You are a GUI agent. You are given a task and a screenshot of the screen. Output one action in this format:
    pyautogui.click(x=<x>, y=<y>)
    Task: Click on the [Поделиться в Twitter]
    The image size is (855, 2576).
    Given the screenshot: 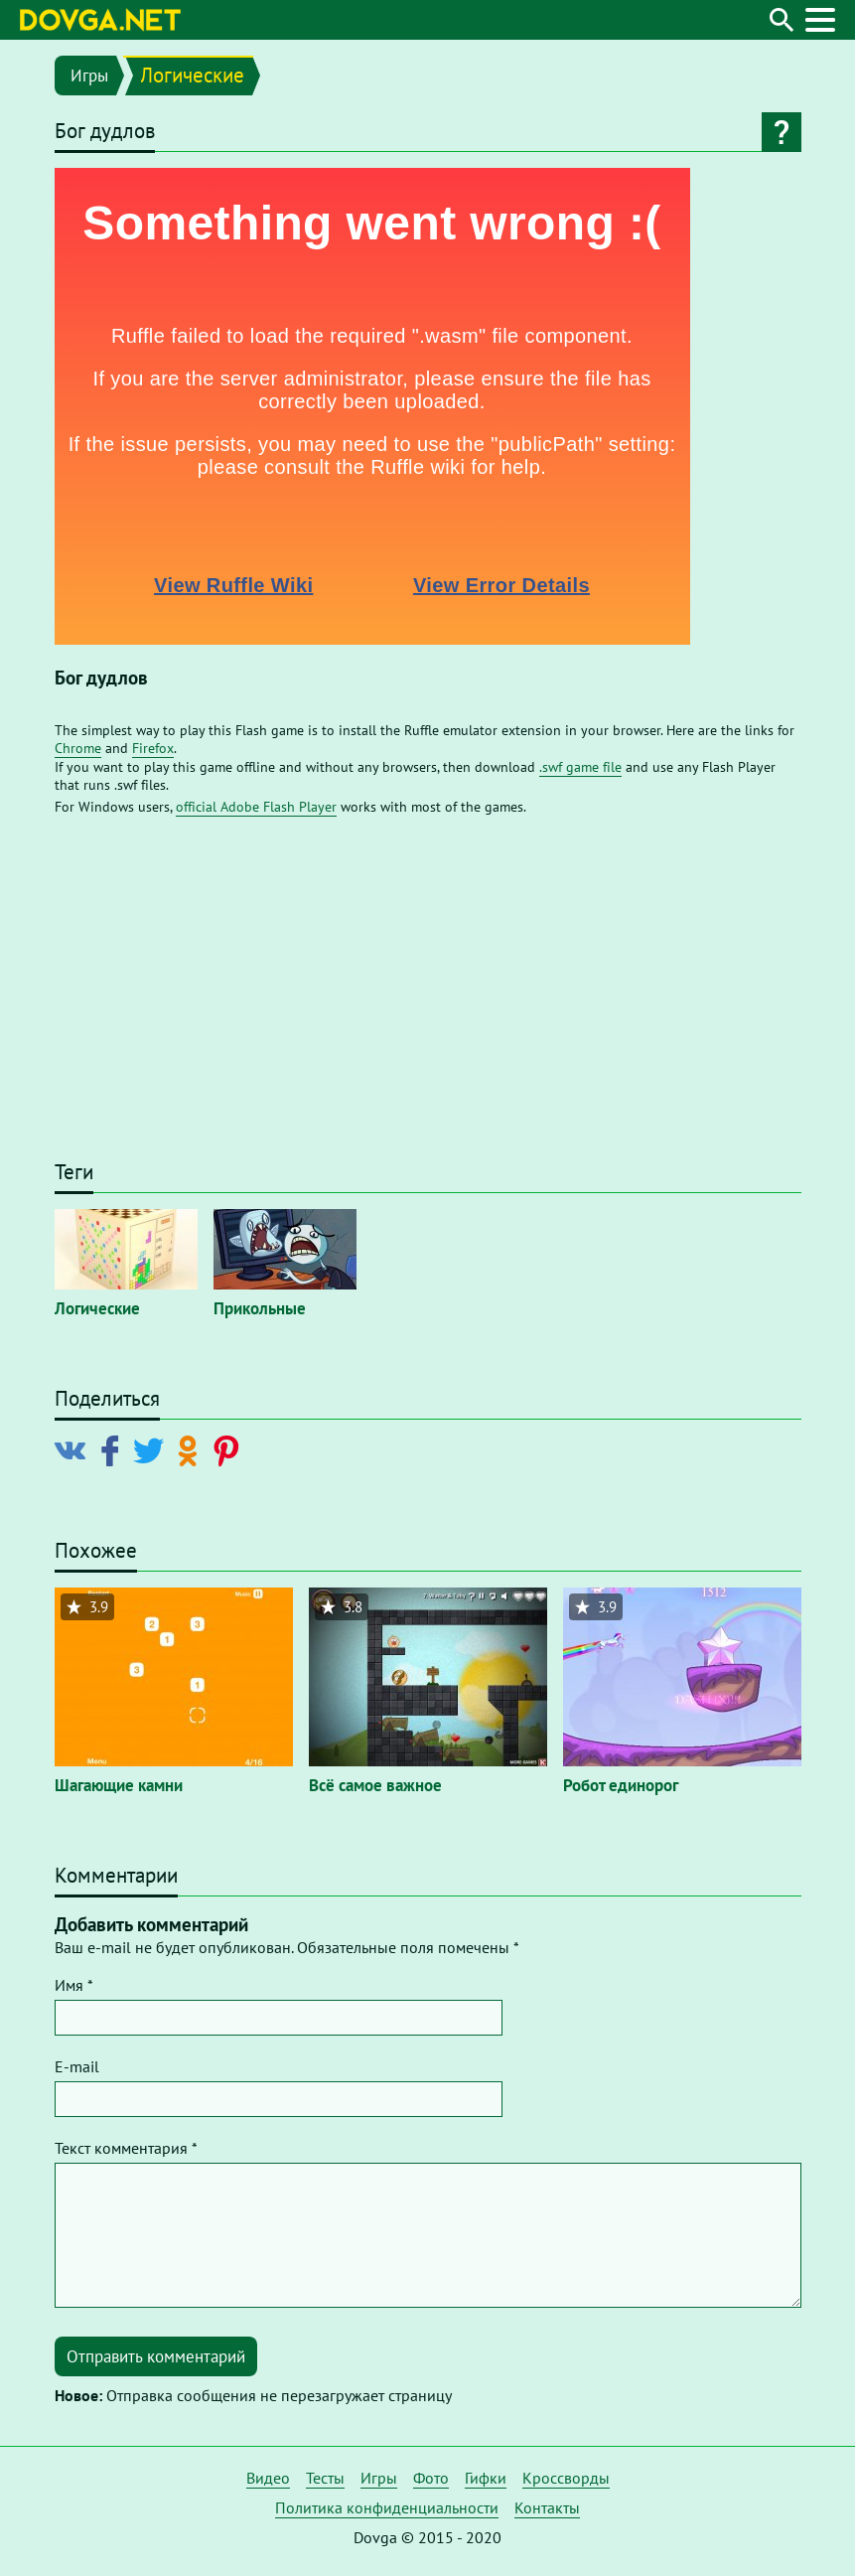 What is the action you would take?
    pyautogui.click(x=152, y=1449)
    